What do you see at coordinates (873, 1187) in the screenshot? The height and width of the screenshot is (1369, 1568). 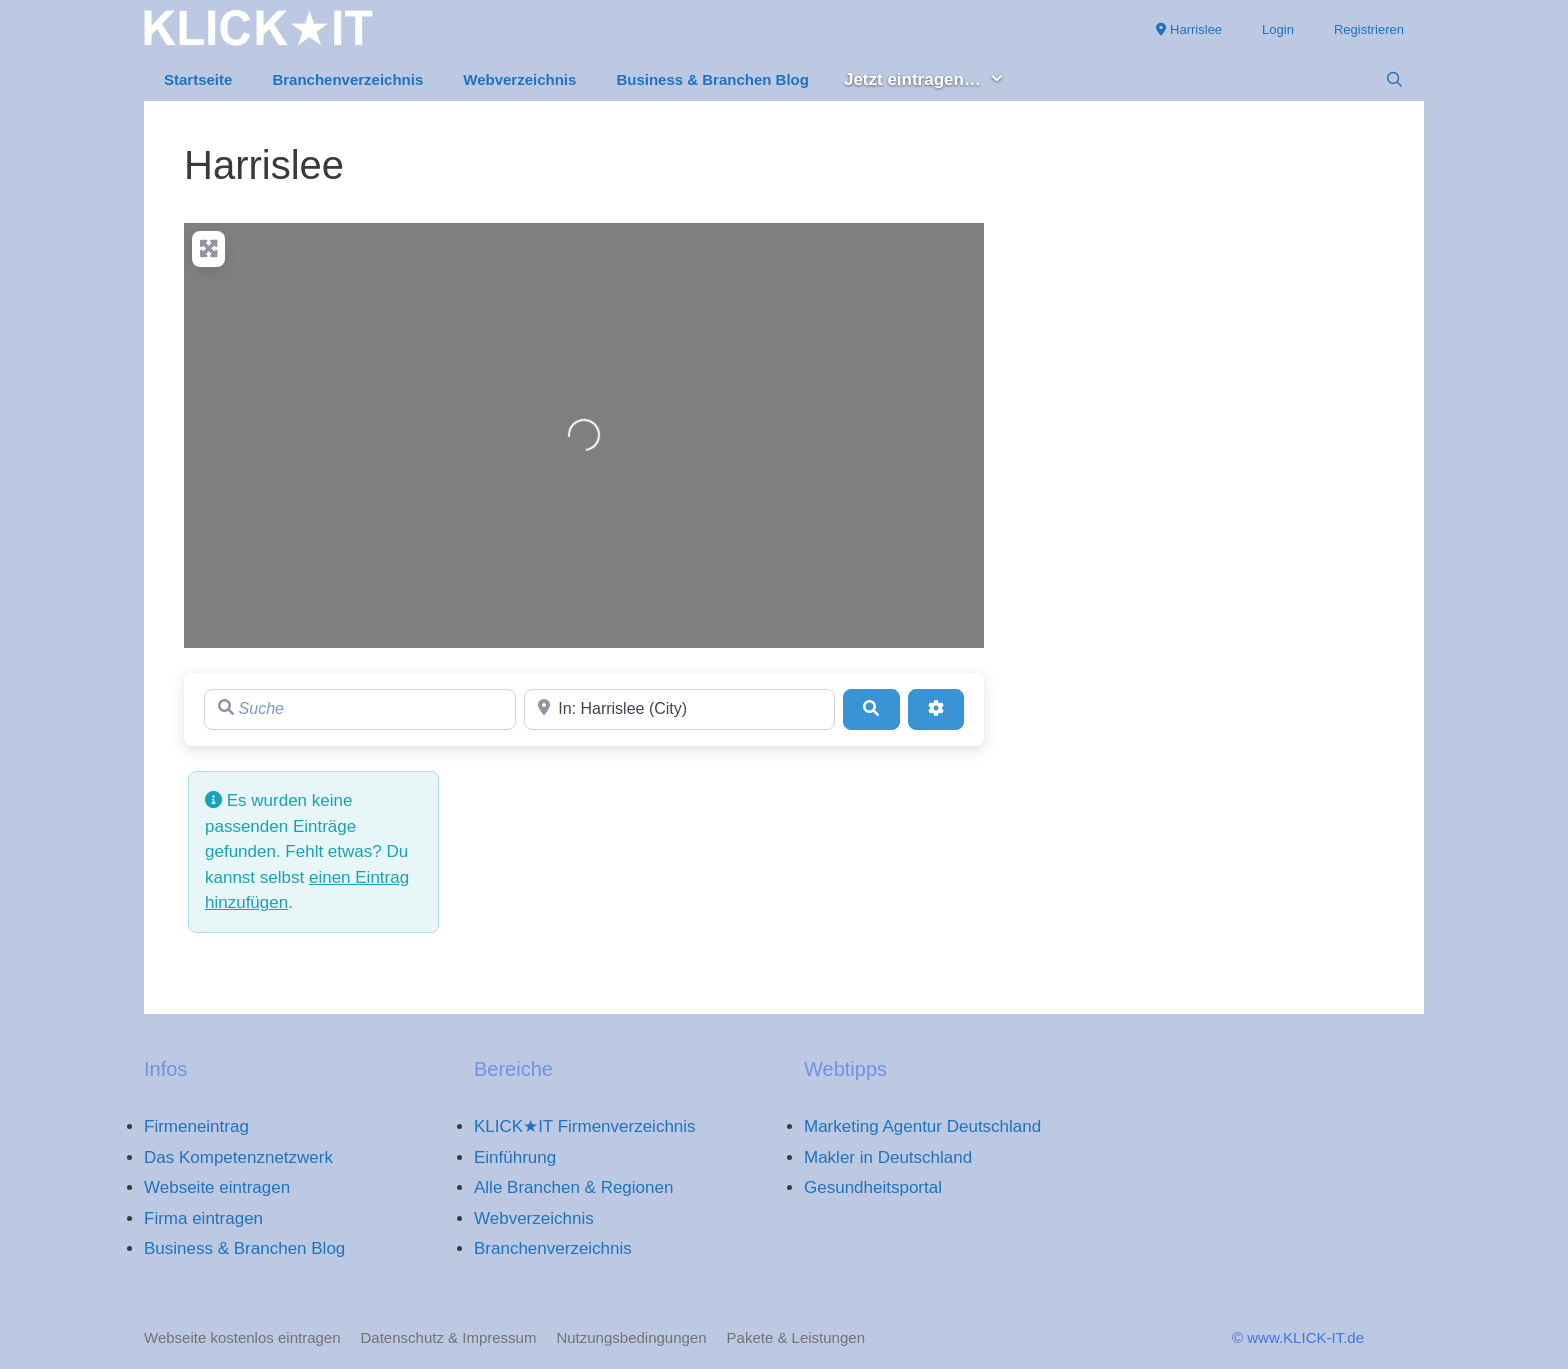 I see `Gesundheitsportal` at bounding box center [873, 1187].